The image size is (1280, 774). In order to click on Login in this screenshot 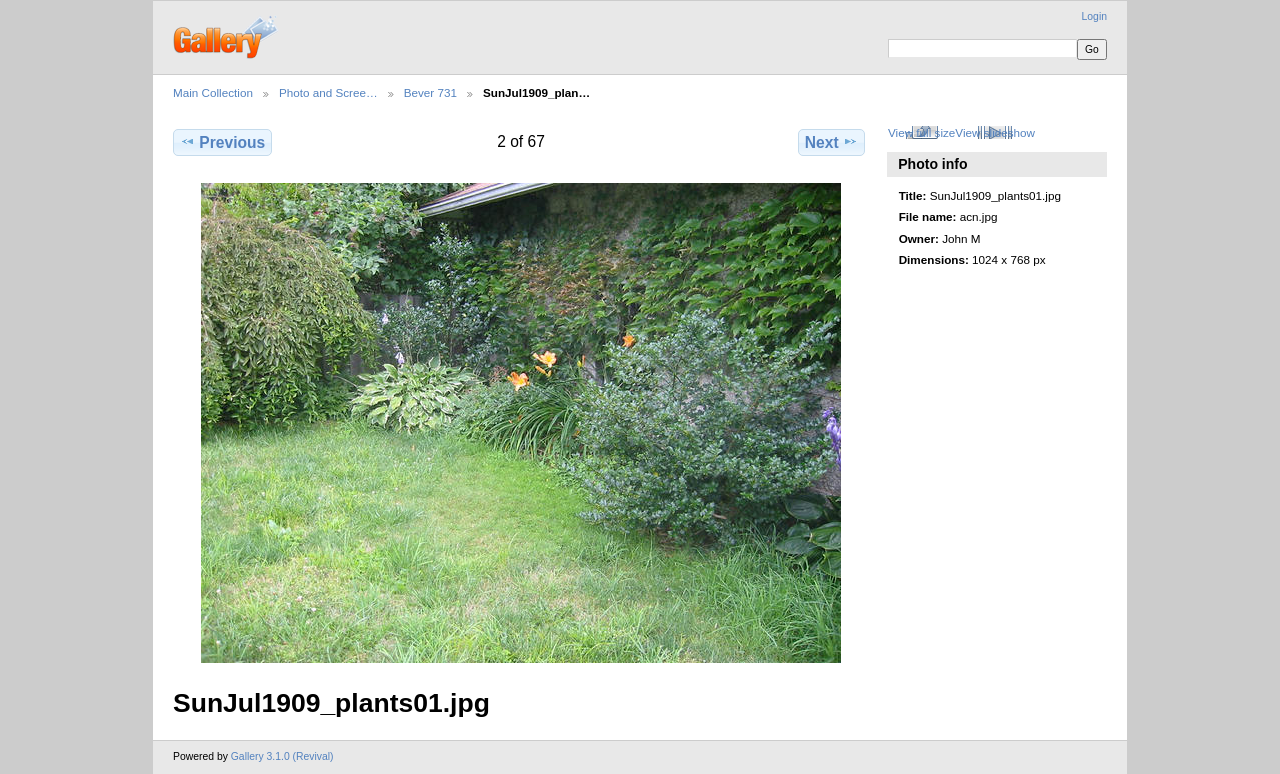, I will do `click(1094, 16)`.